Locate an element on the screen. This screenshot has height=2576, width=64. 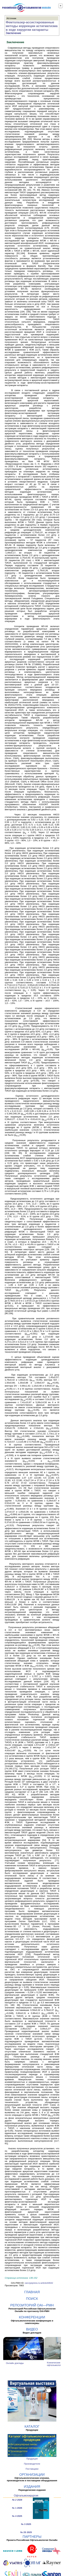
Продукция is located at coordinates (32, 2458).